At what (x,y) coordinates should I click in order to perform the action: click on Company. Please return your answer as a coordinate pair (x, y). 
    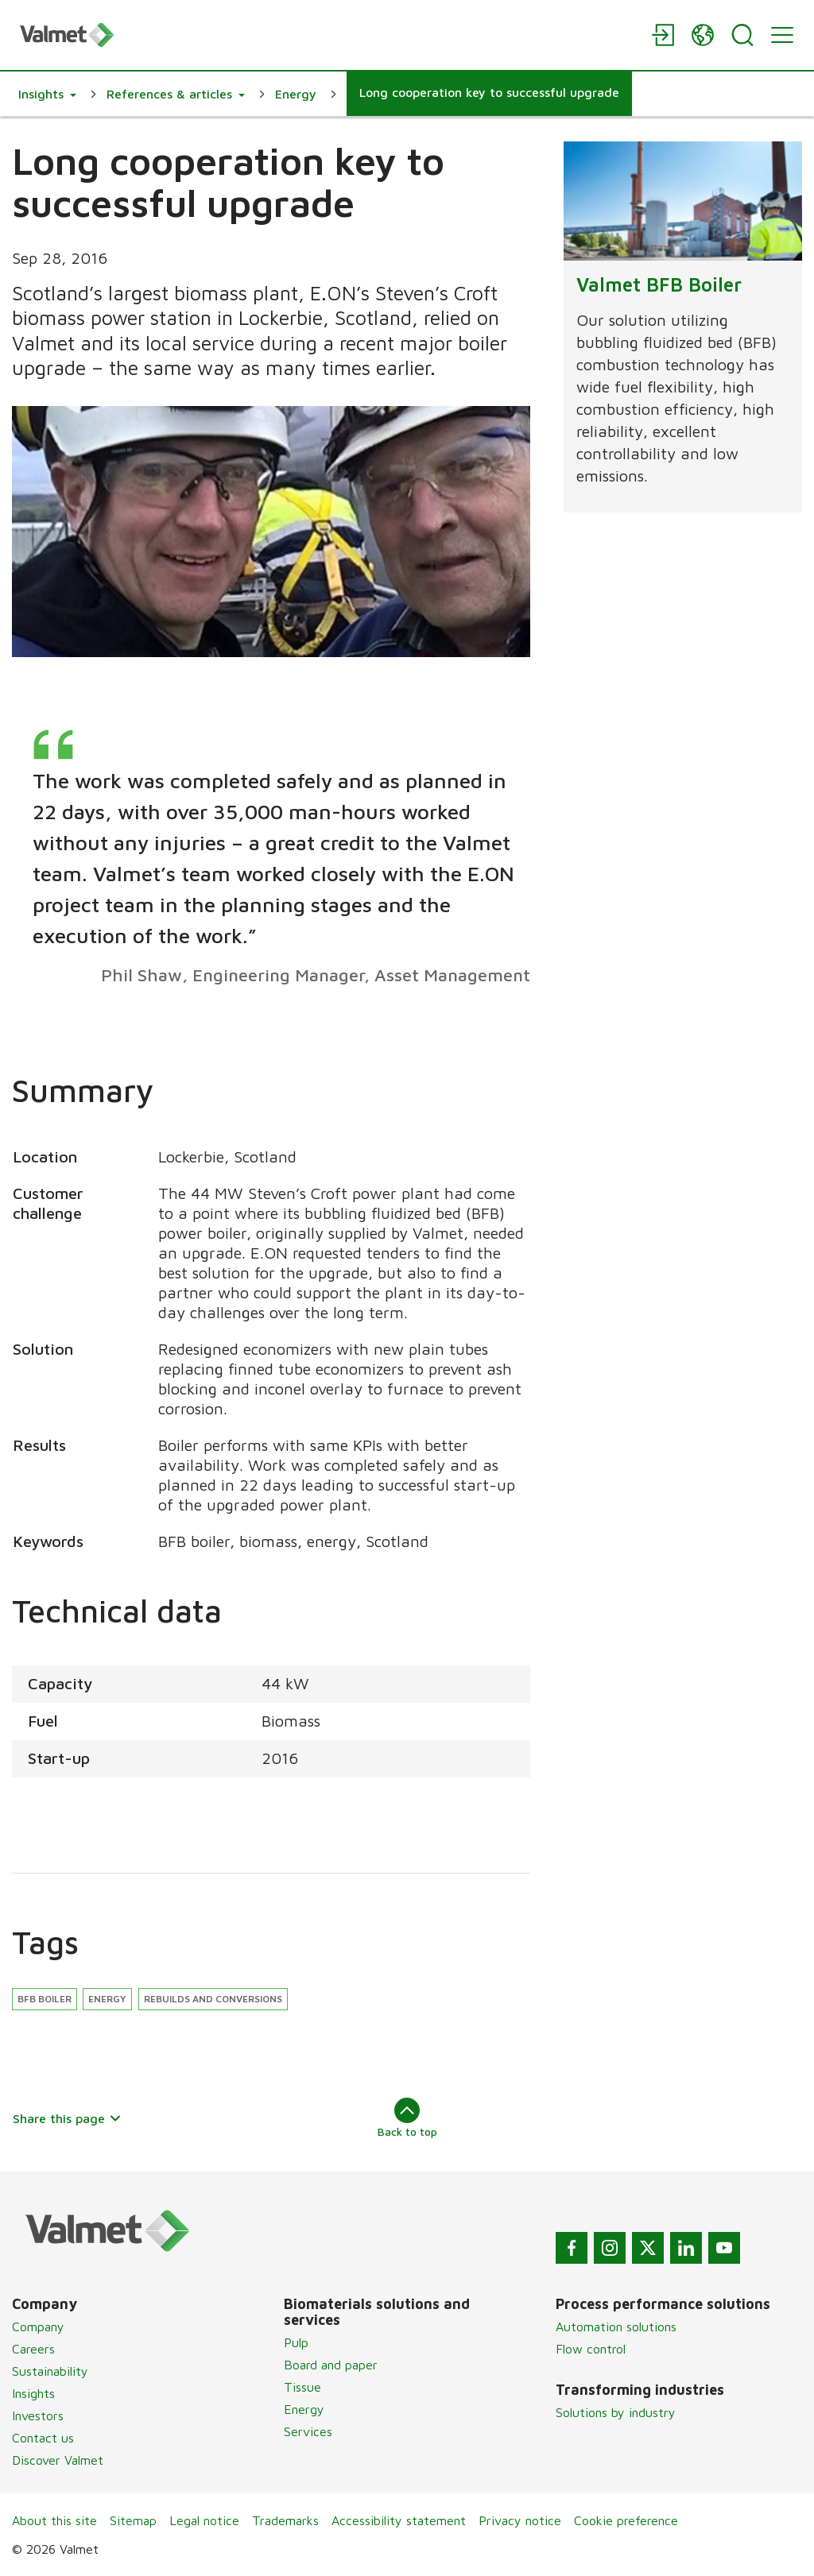
    Looking at the image, I should click on (38, 2326).